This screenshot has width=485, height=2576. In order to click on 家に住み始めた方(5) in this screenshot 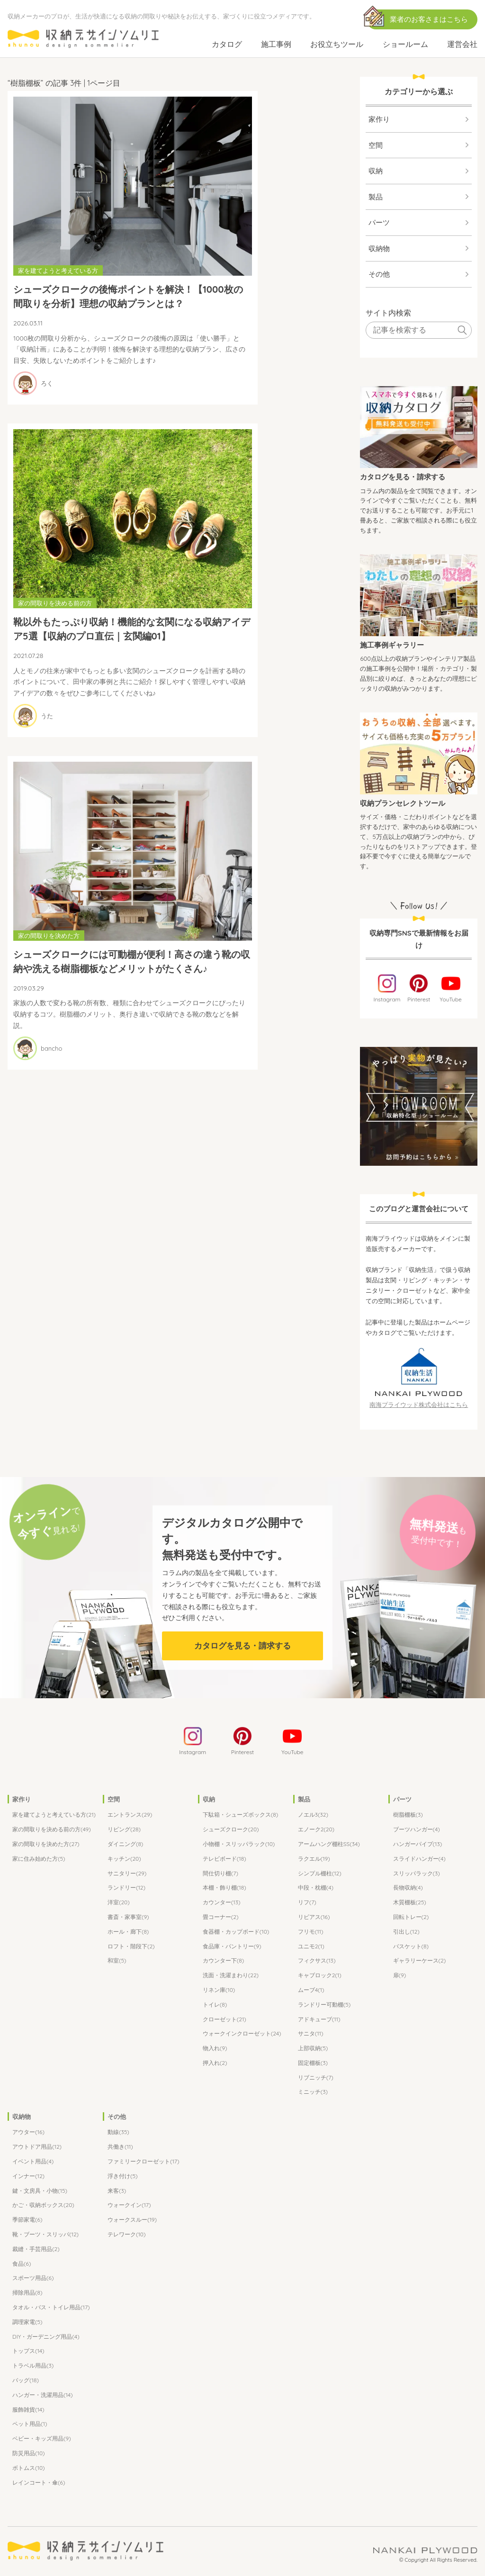, I will do `click(38, 1859)`.